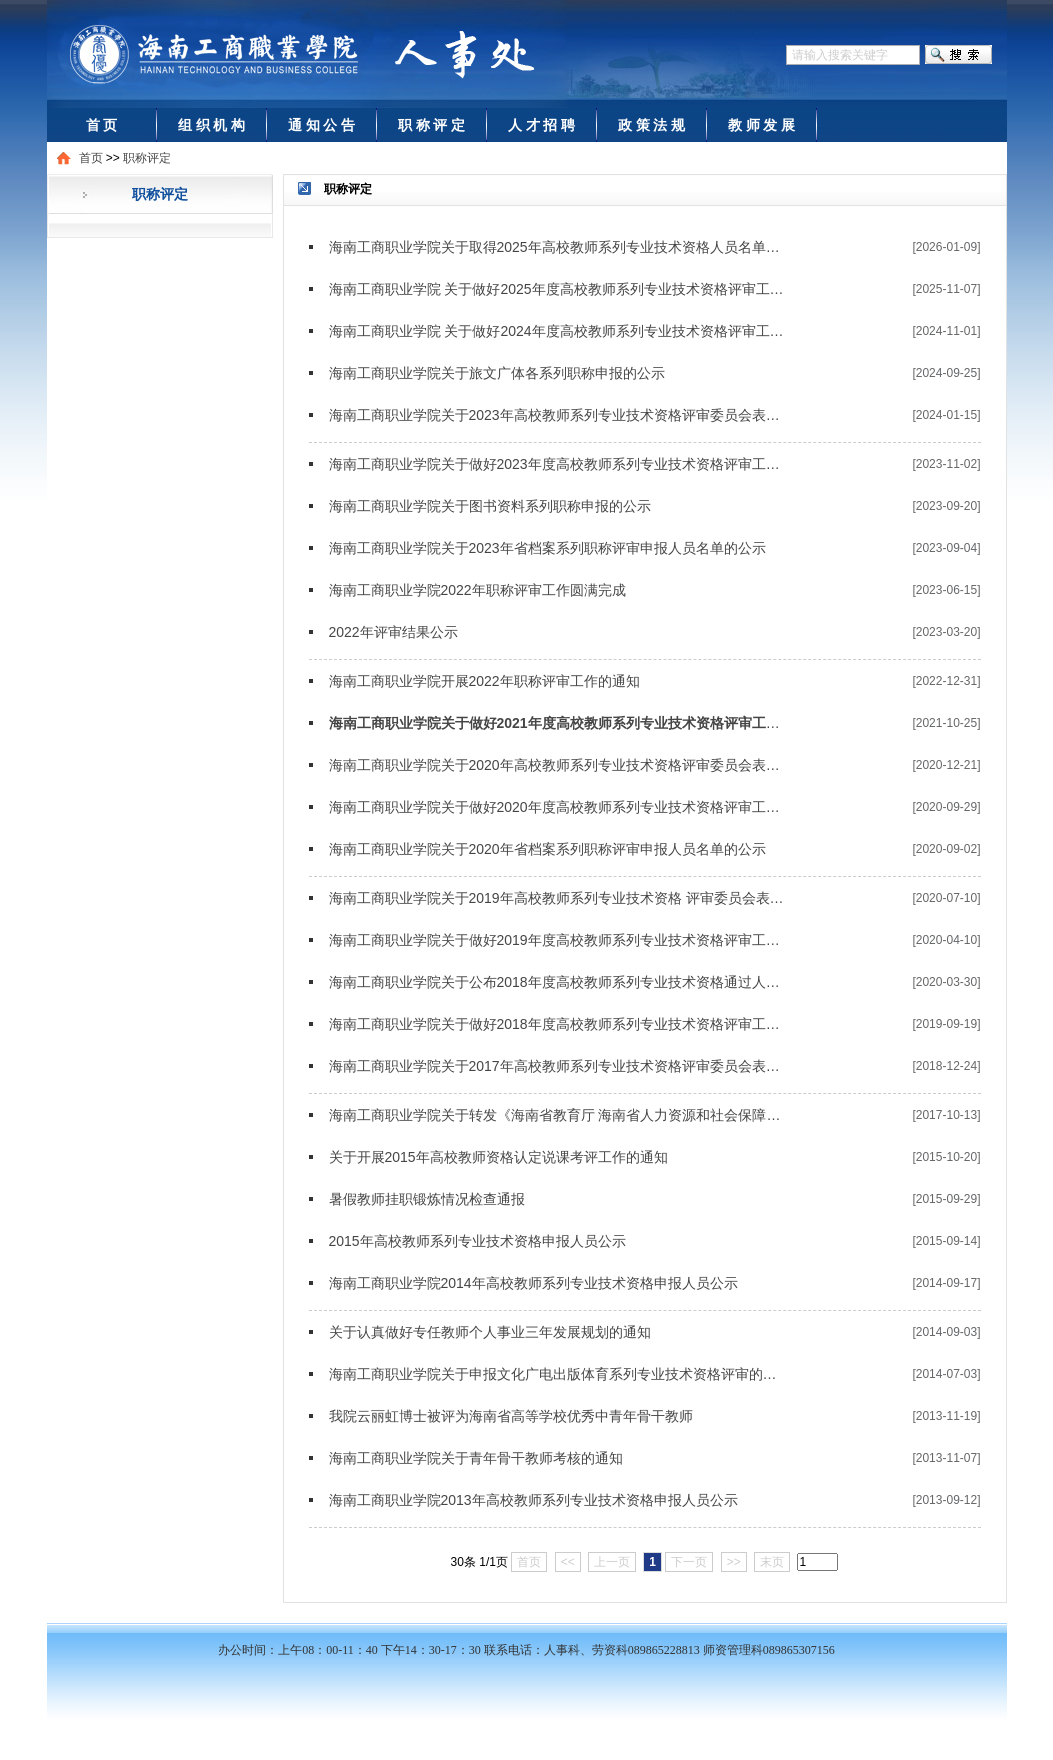 The image size is (1053, 1760). What do you see at coordinates (557, 940) in the screenshot?
I see `海南工商职业学院关于做好2019年度高校教师系列专业技术资格评审工作的通知` at bounding box center [557, 940].